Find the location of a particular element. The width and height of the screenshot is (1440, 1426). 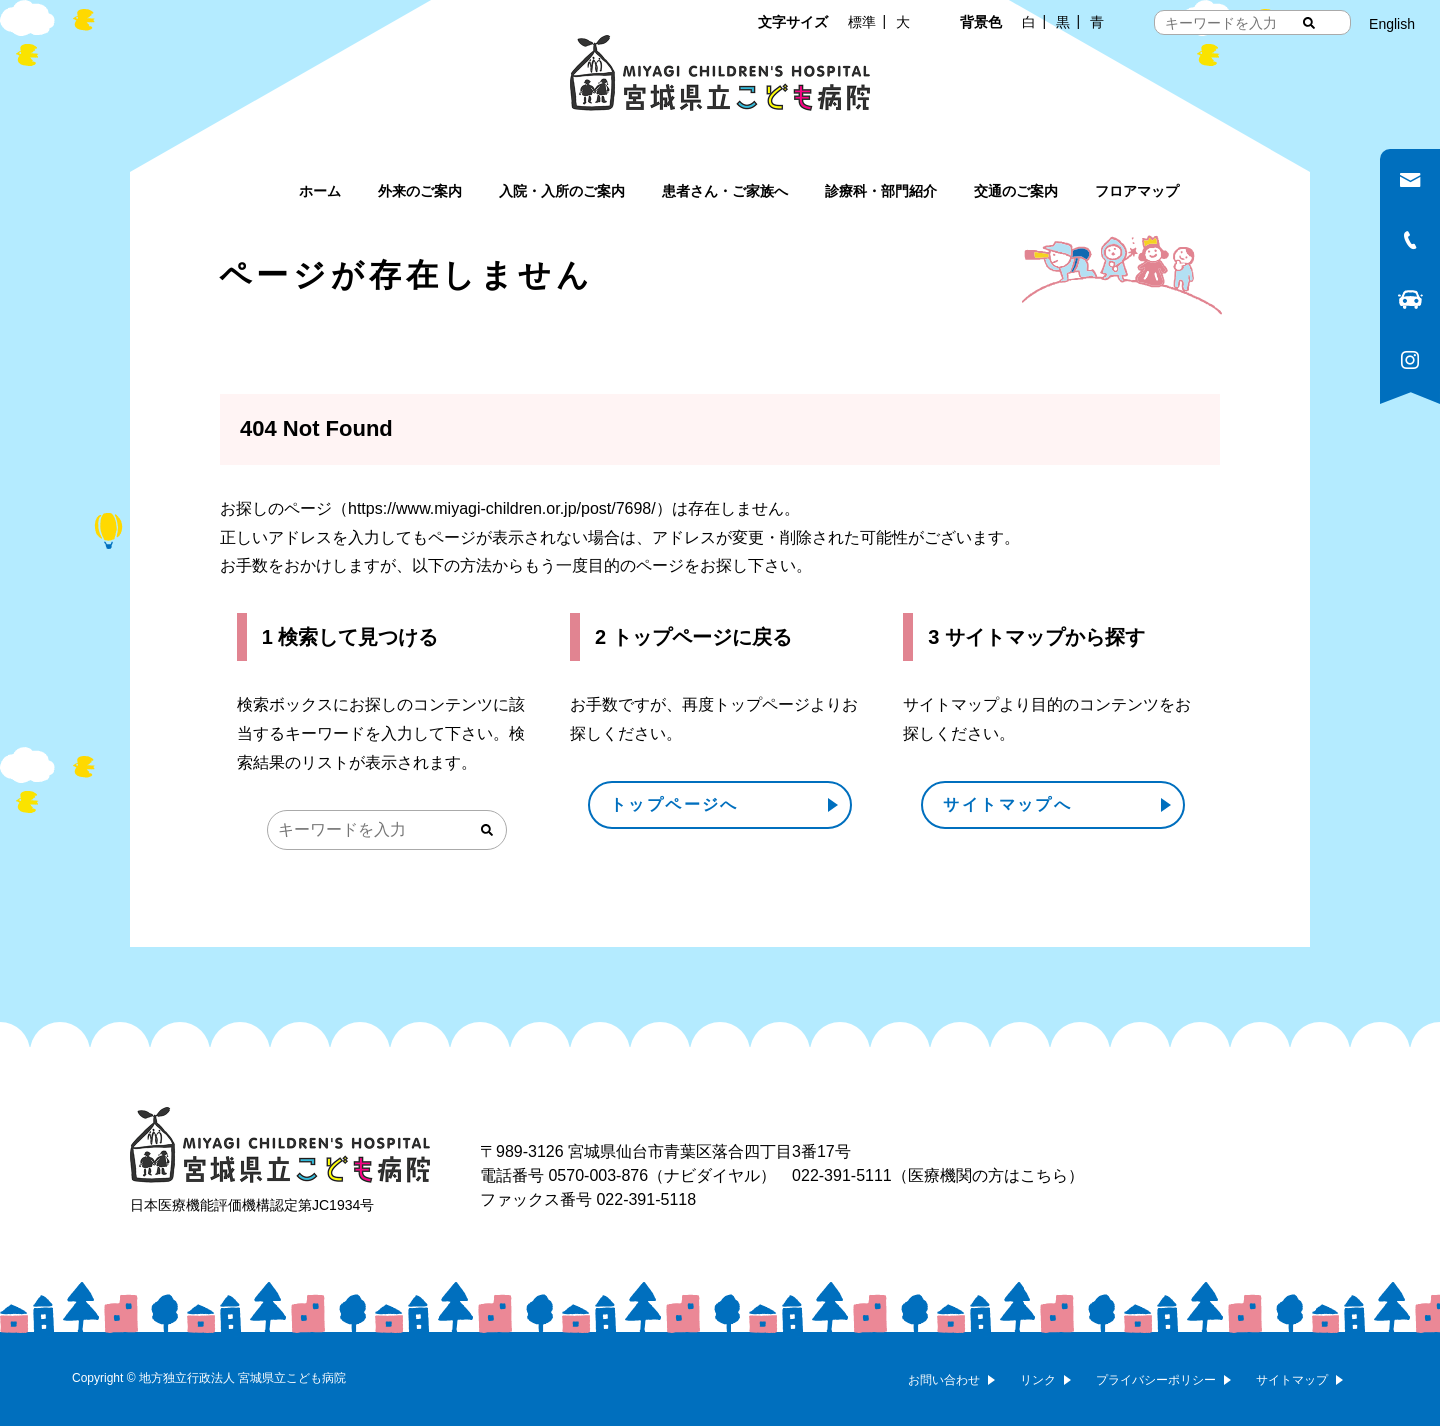

English is located at coordinates (1392, 24).